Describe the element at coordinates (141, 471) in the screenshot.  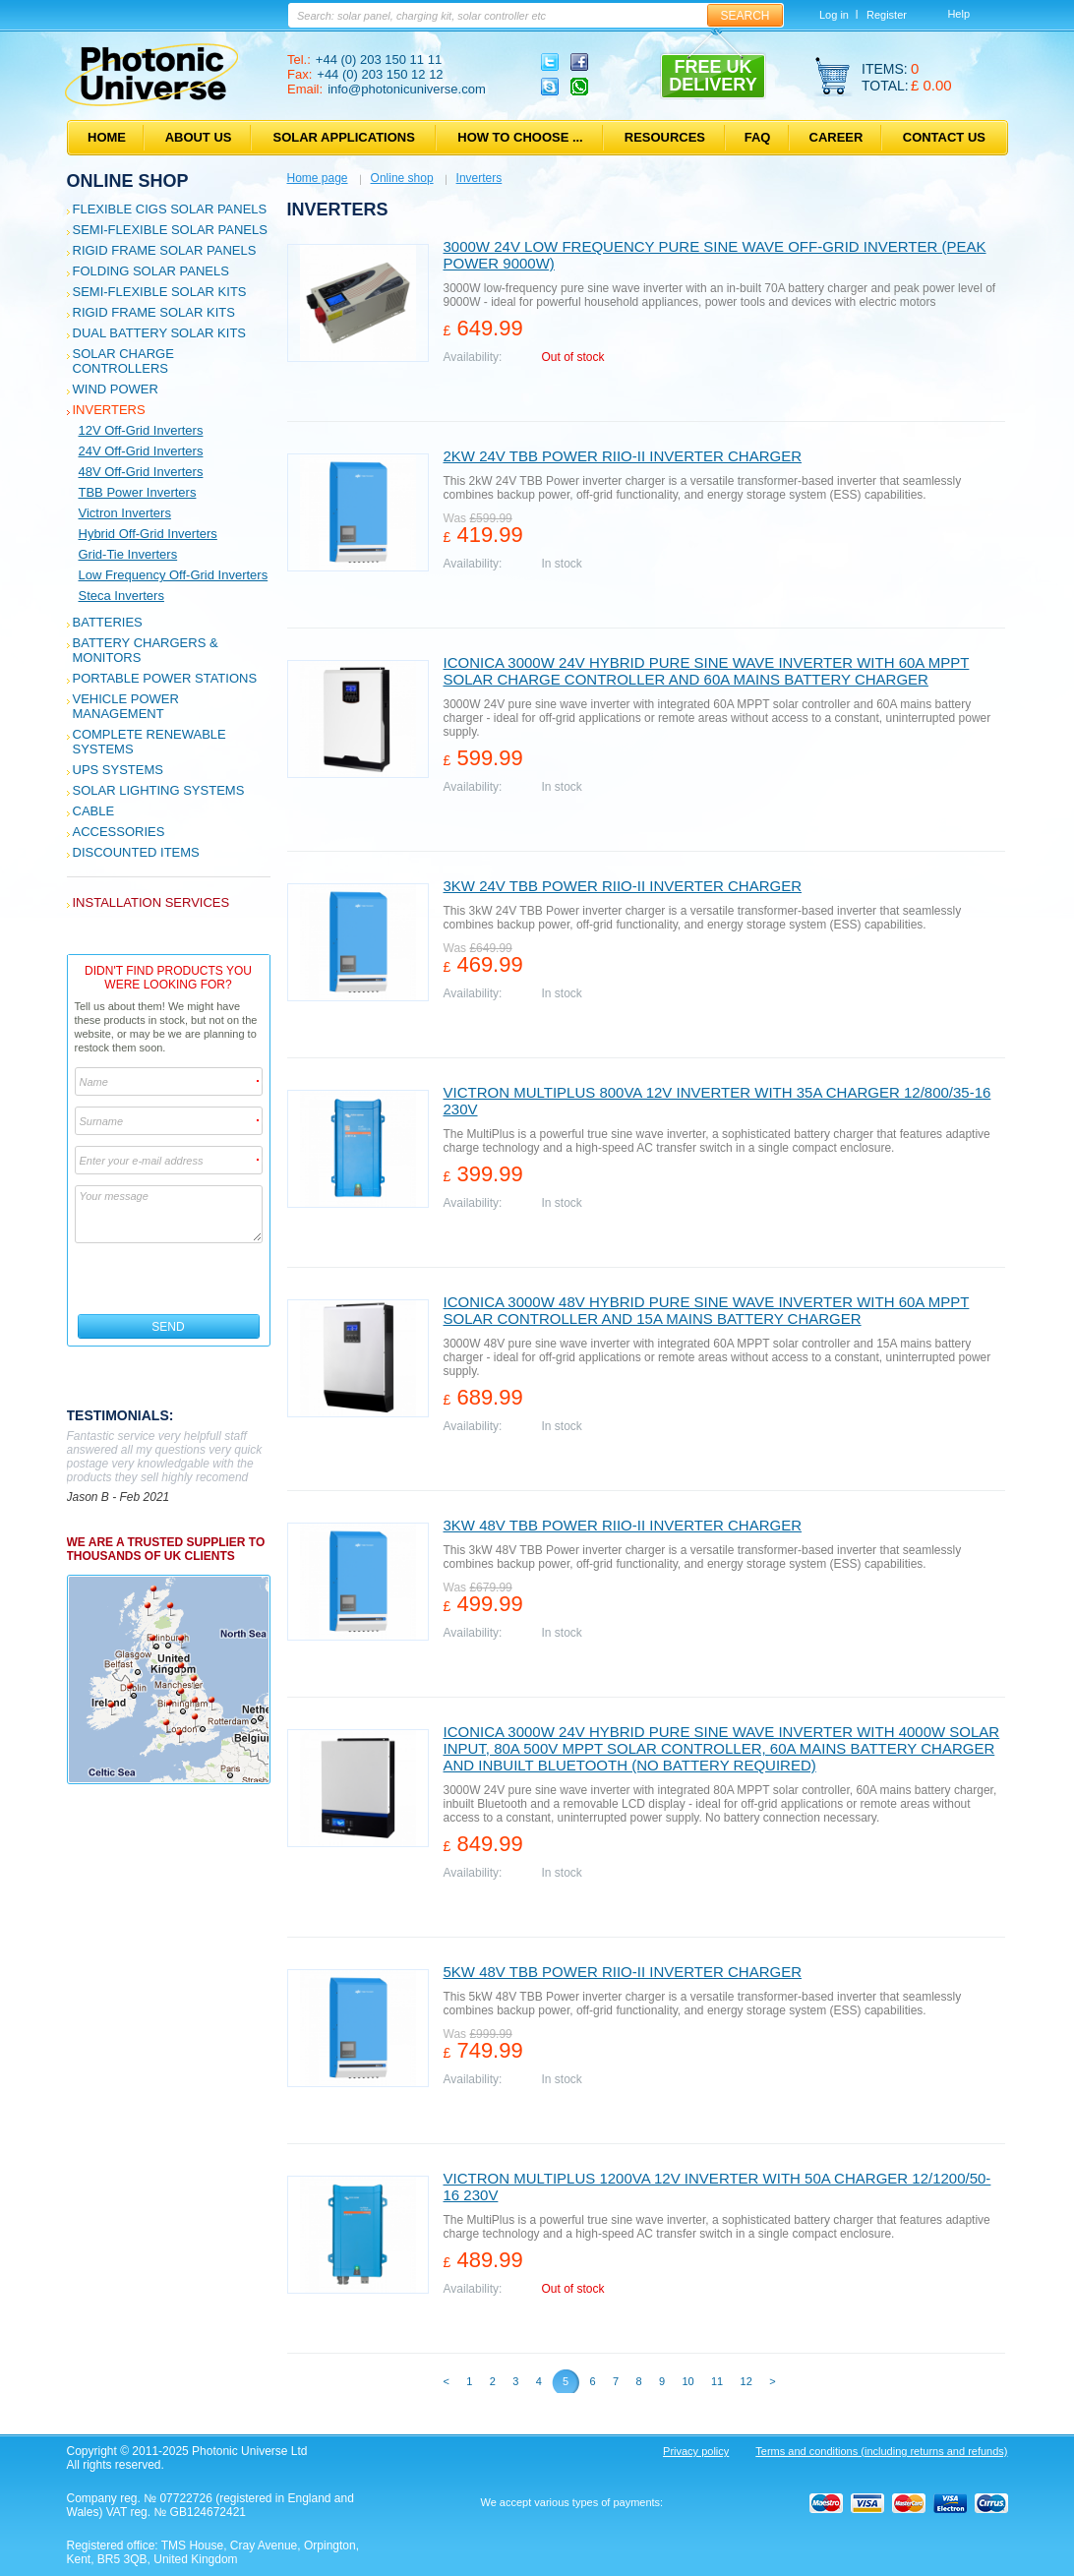
I see `48V off-grid inverters` at that location.